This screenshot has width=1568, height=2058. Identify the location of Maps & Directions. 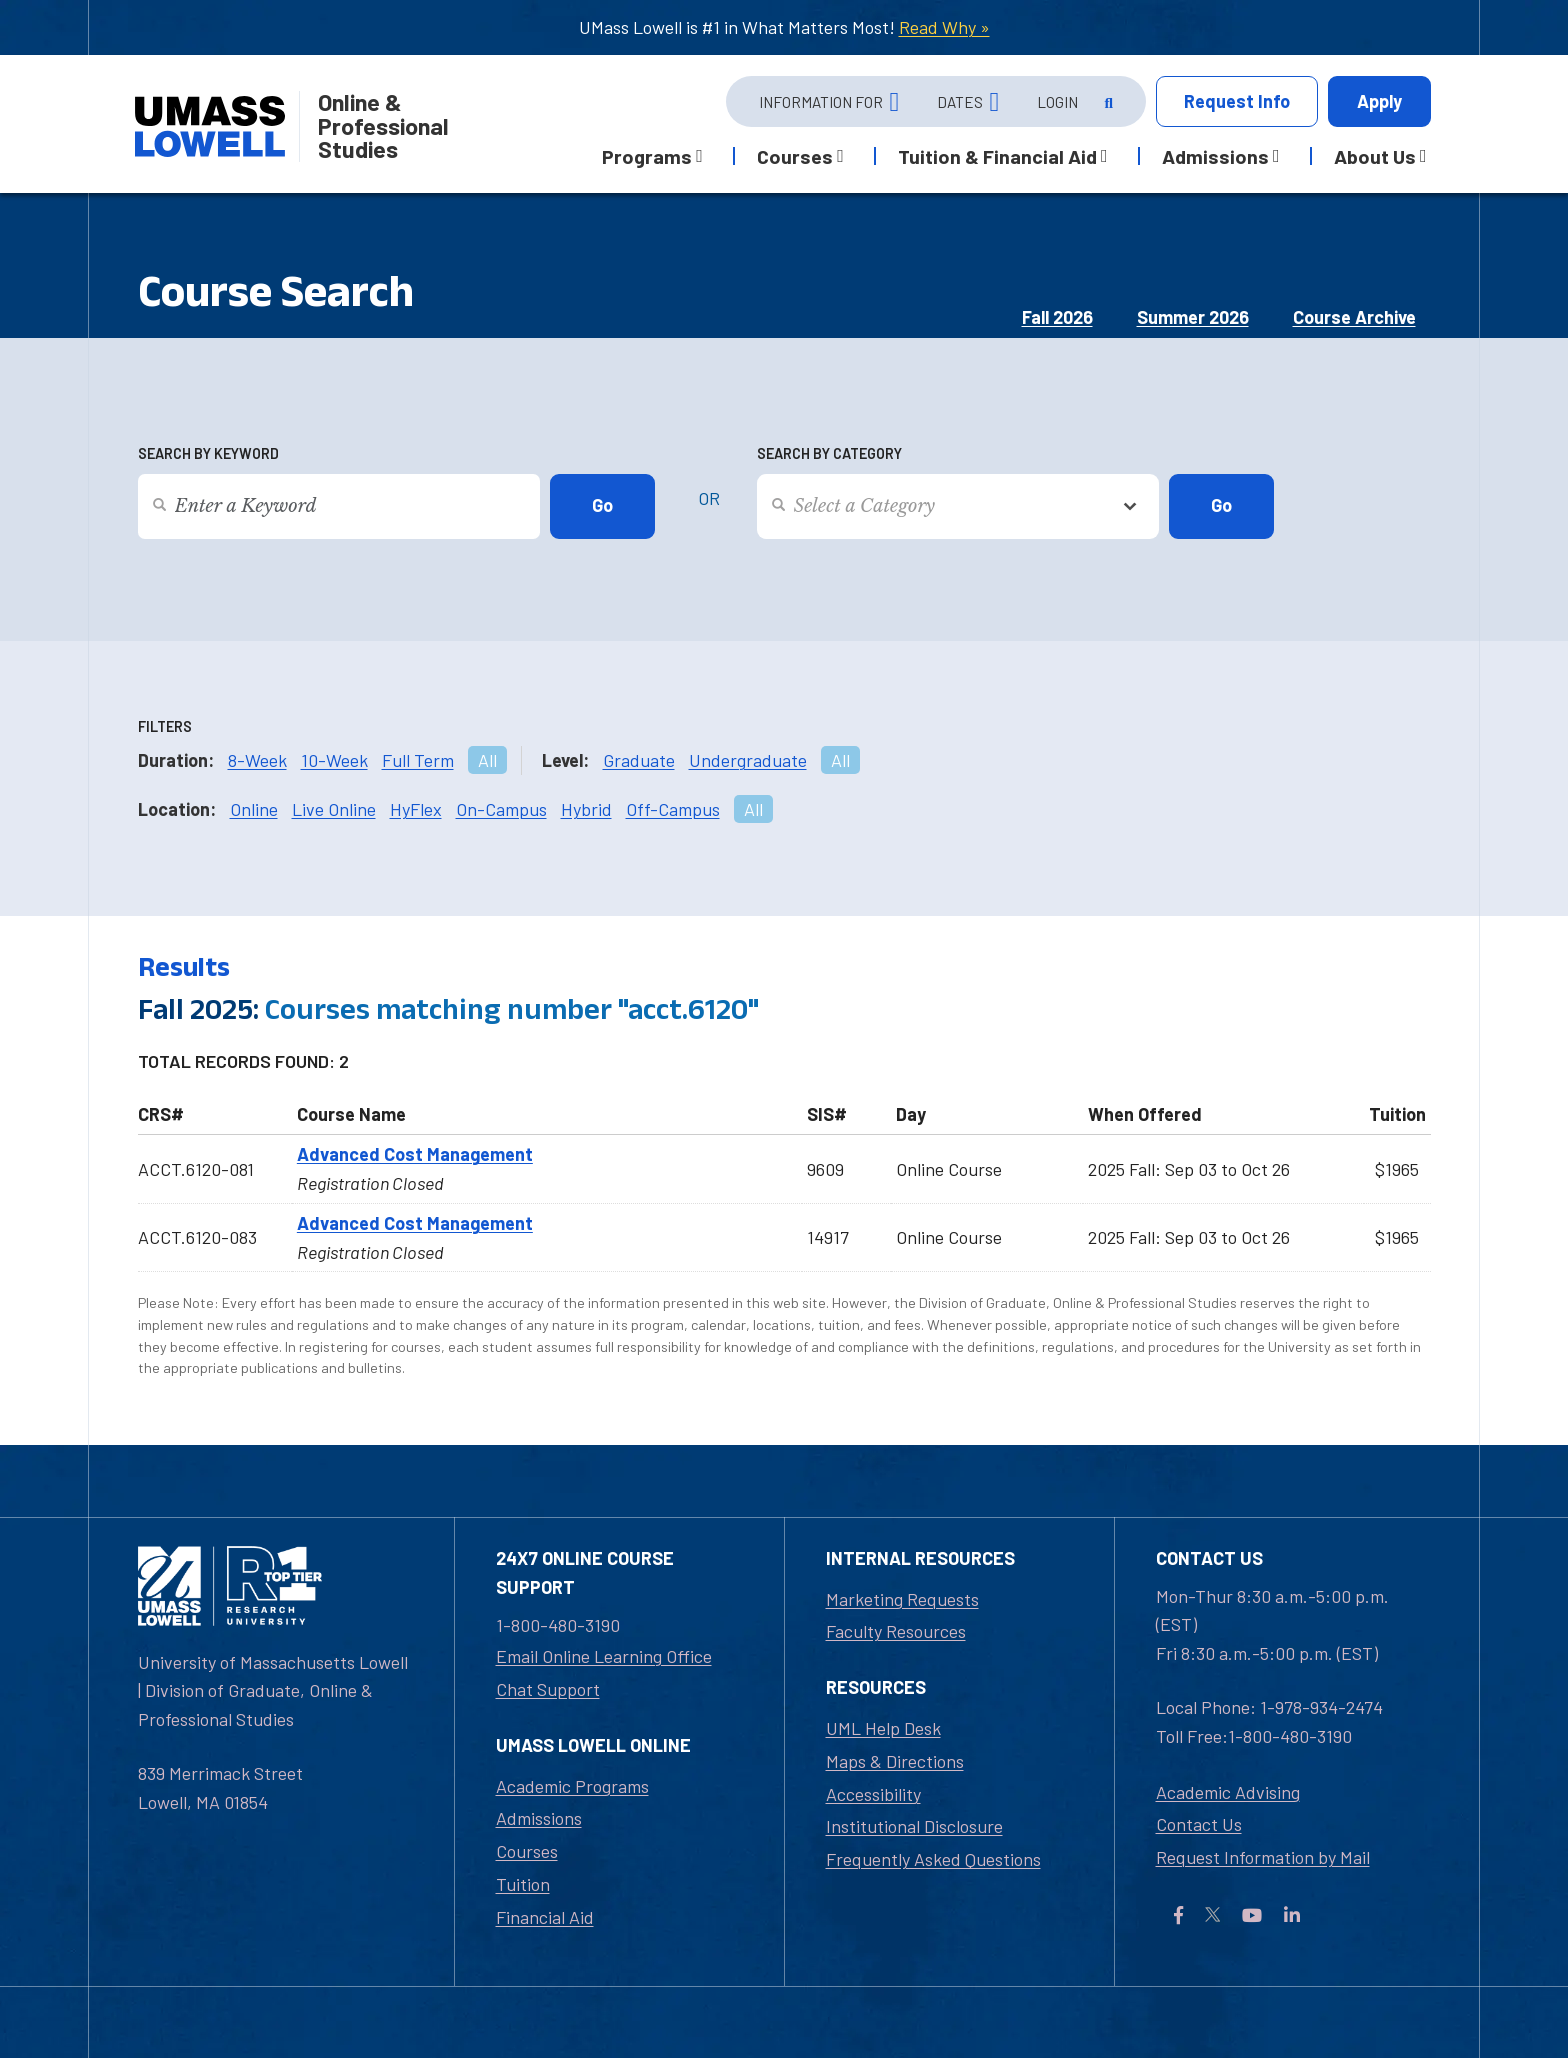
(895, 1761).